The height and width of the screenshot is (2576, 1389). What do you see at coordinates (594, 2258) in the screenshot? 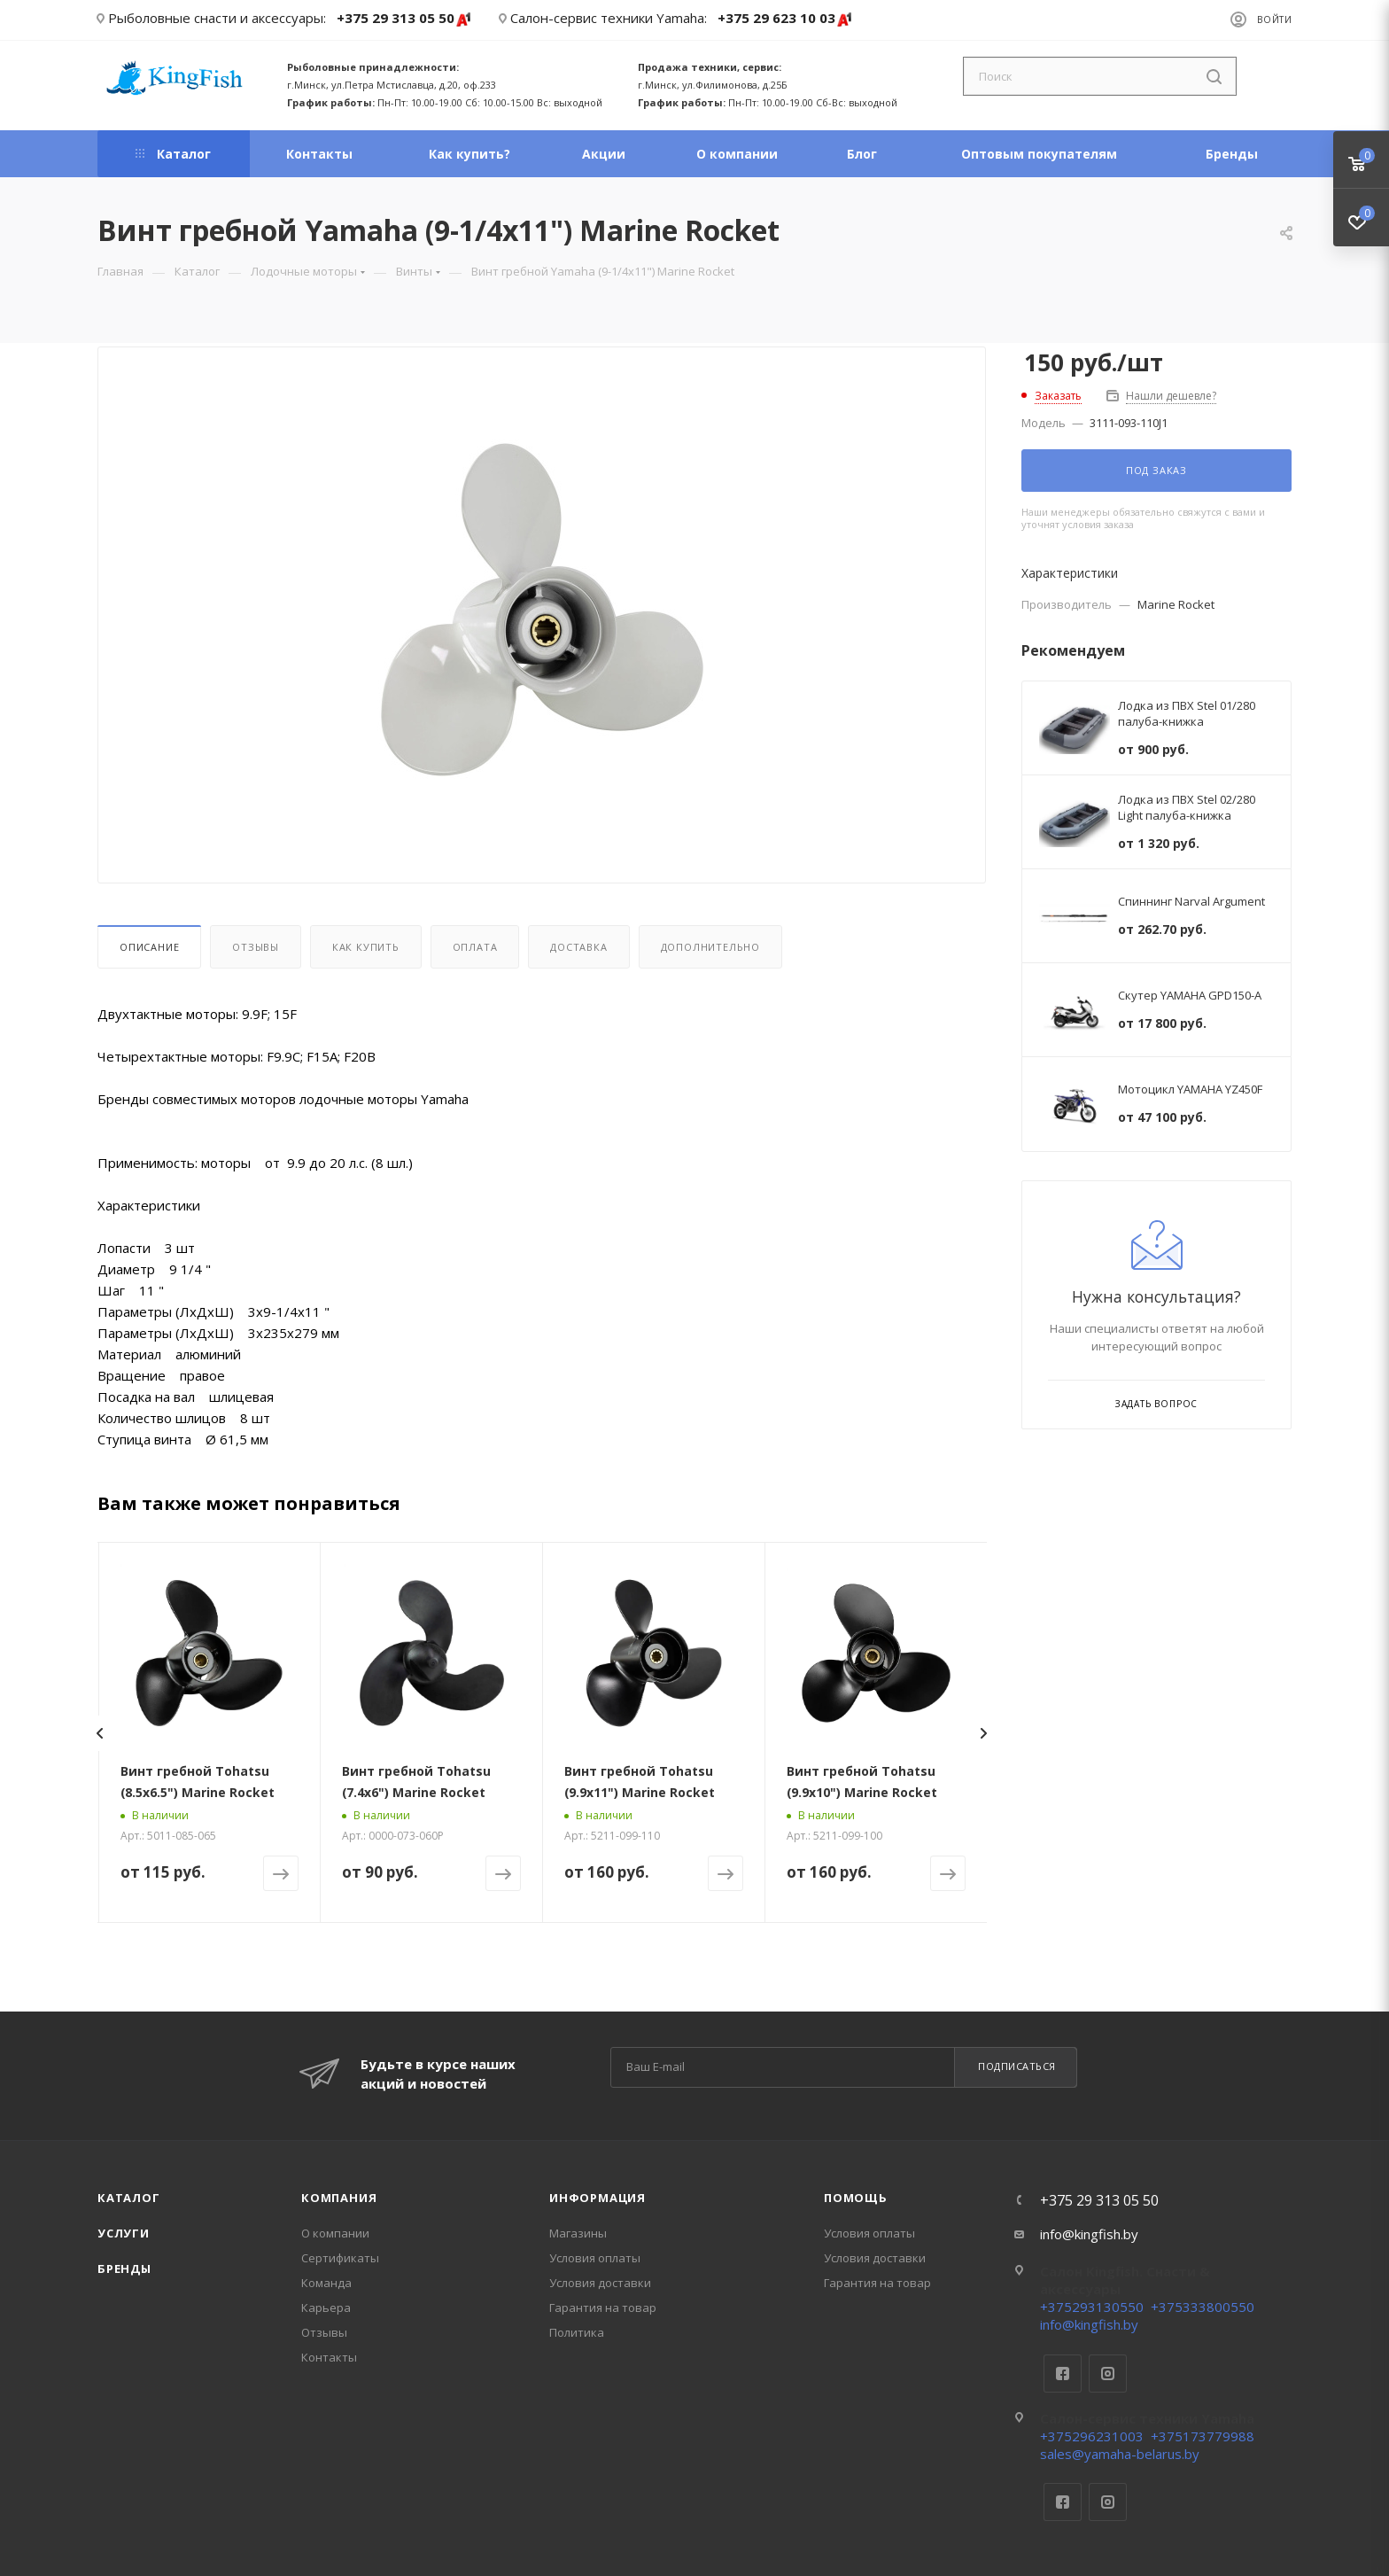
I see `Условия оплаты` at bounding box center [594, 2258].